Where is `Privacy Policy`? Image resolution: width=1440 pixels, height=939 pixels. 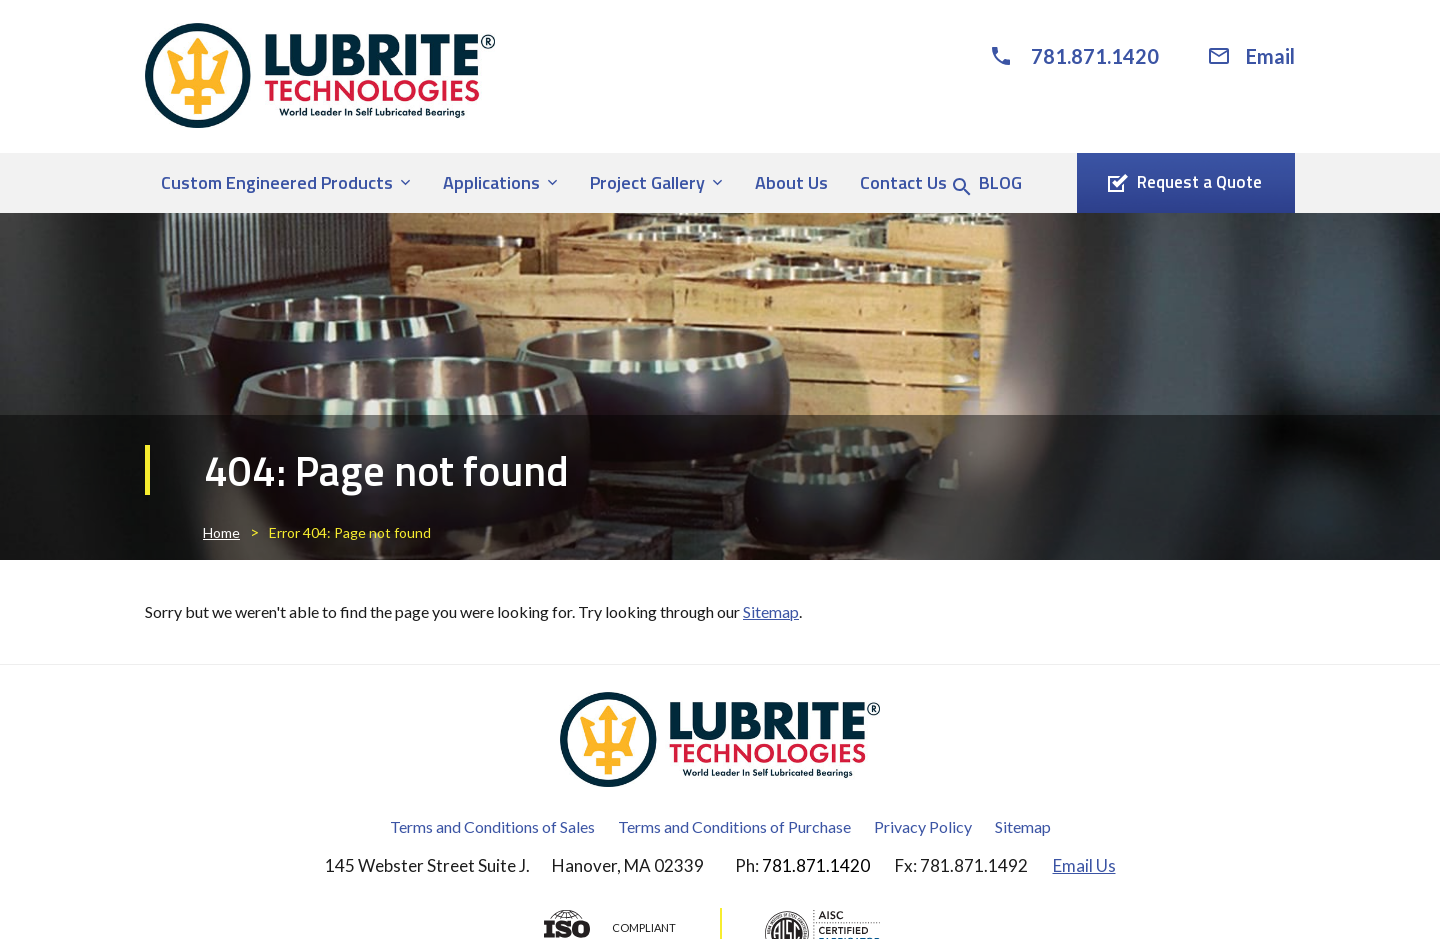 Privacy Policy is located at coordinates (923, 826).